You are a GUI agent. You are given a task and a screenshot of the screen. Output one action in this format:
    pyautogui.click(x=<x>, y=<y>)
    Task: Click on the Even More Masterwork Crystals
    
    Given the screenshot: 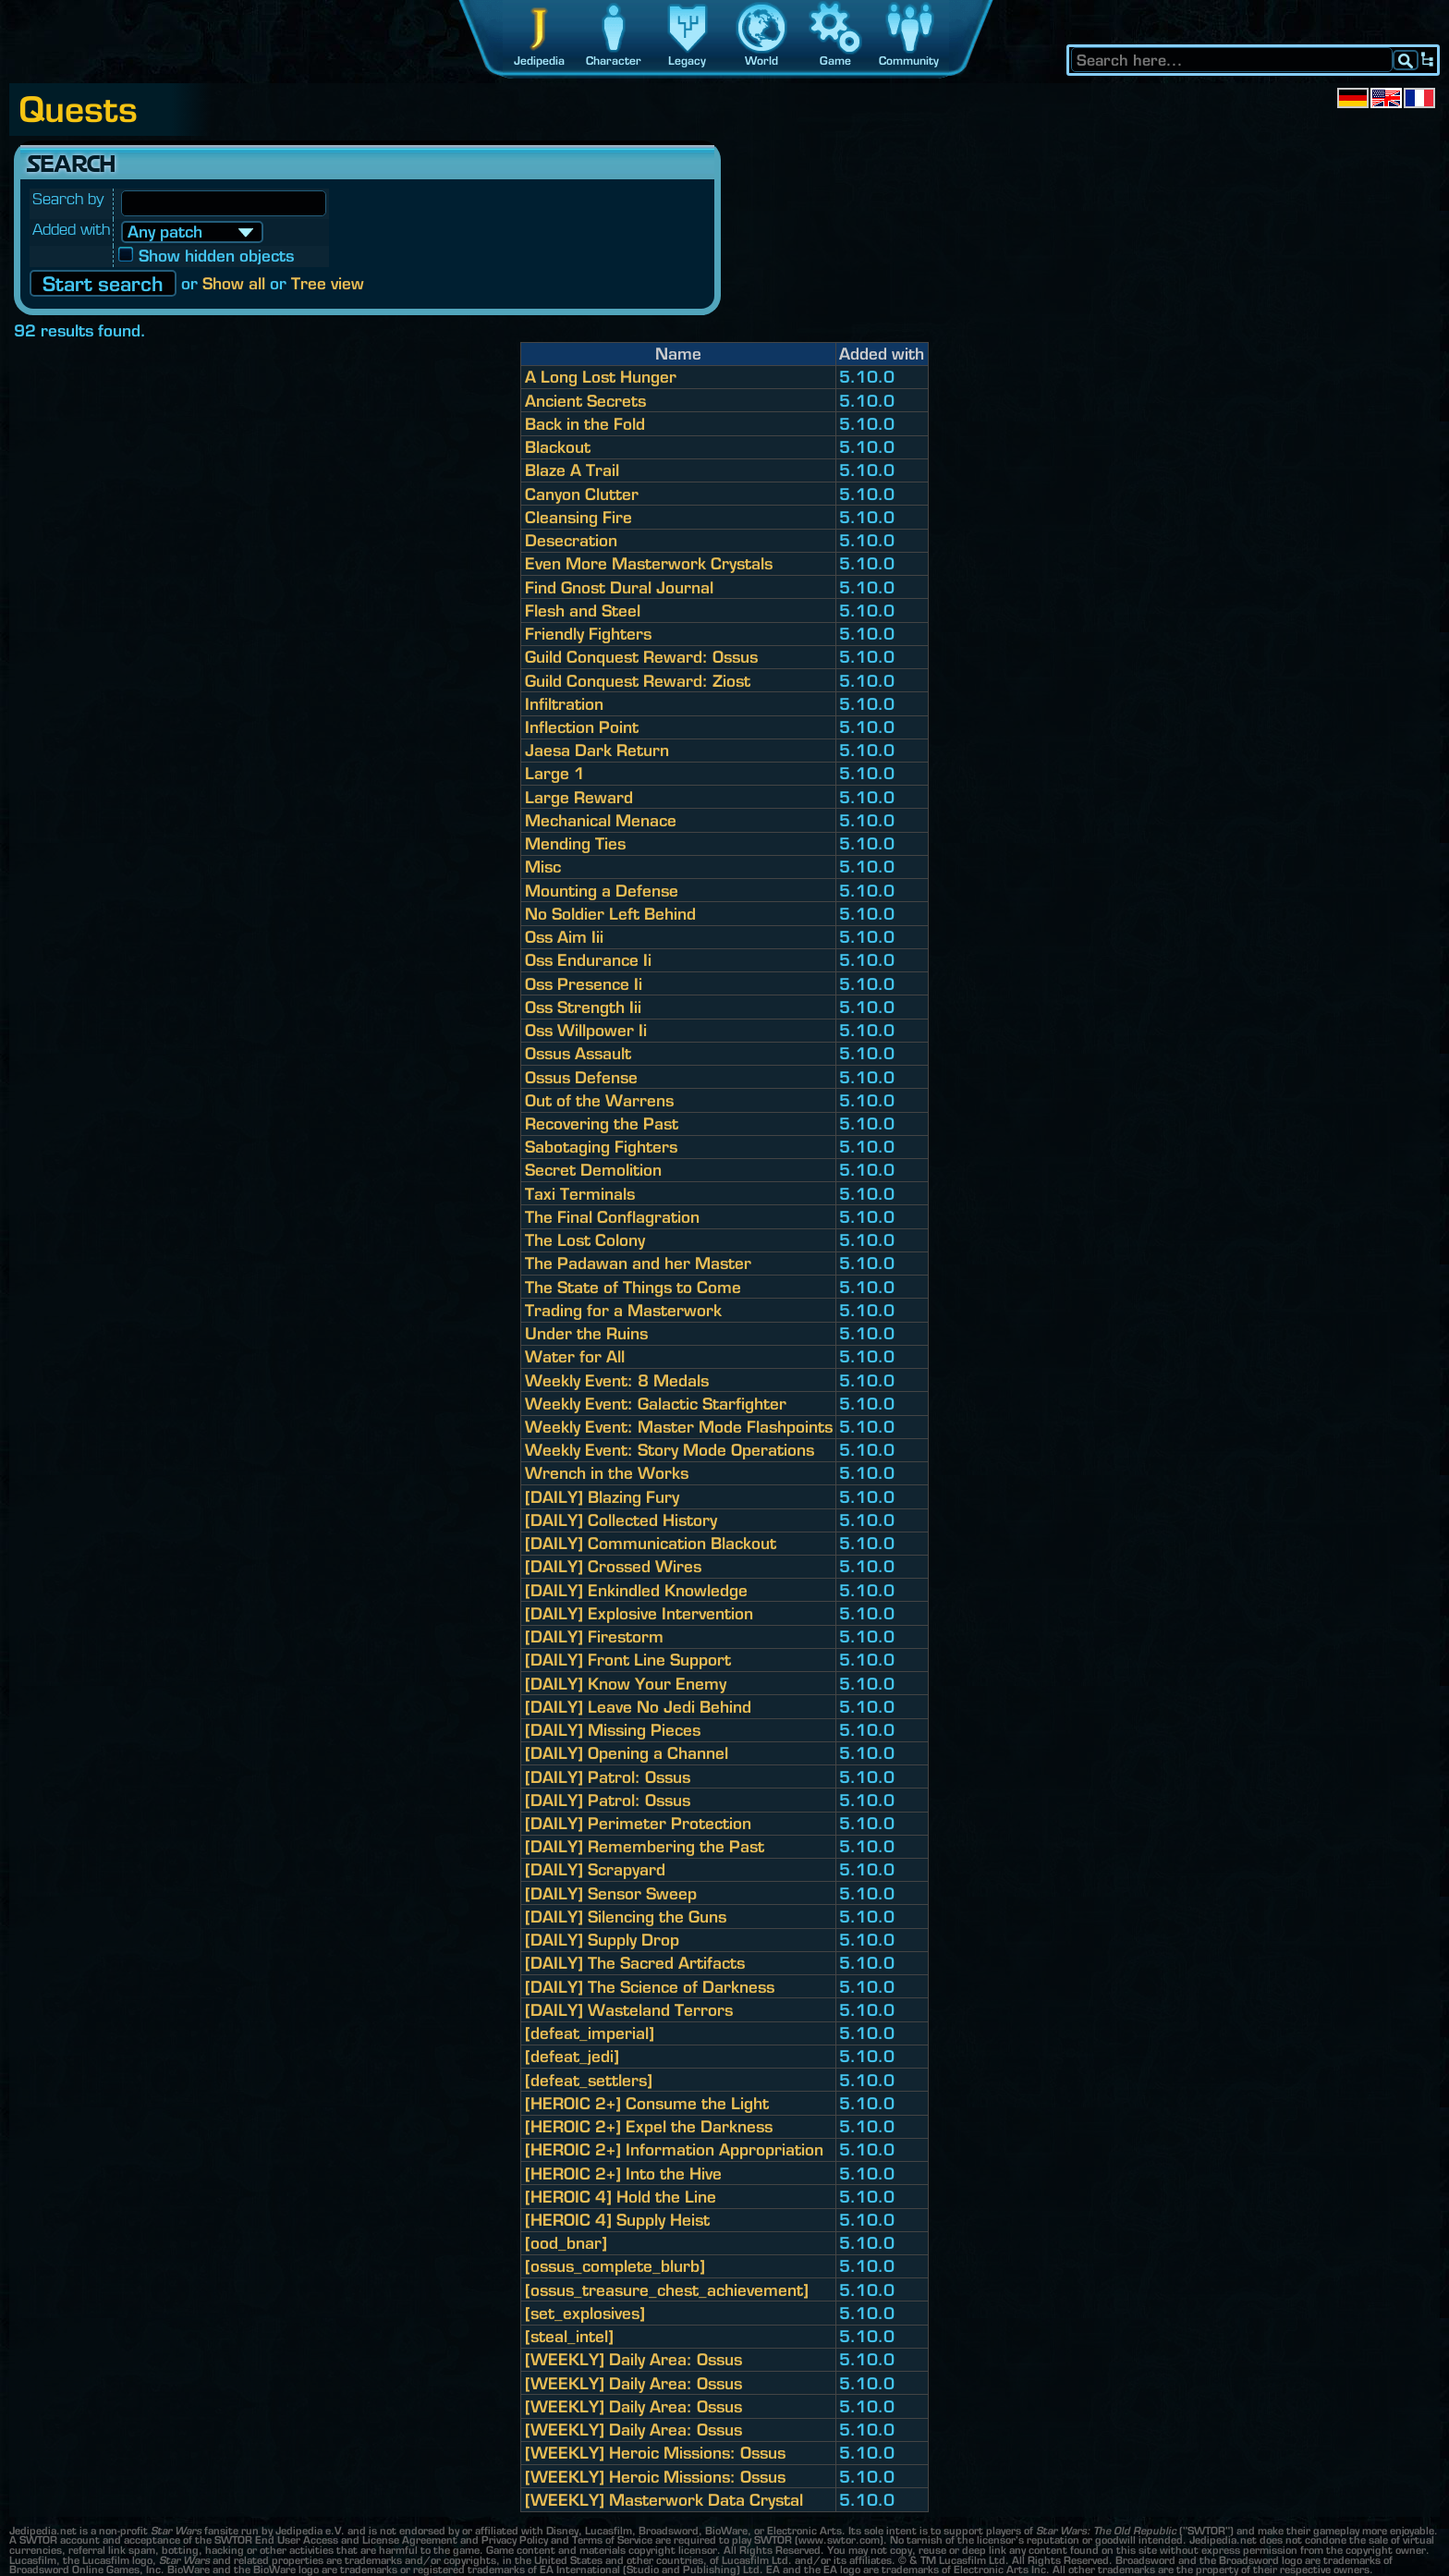 What is the action you would take?
    pyautogui.click(x=649, y=563)
    